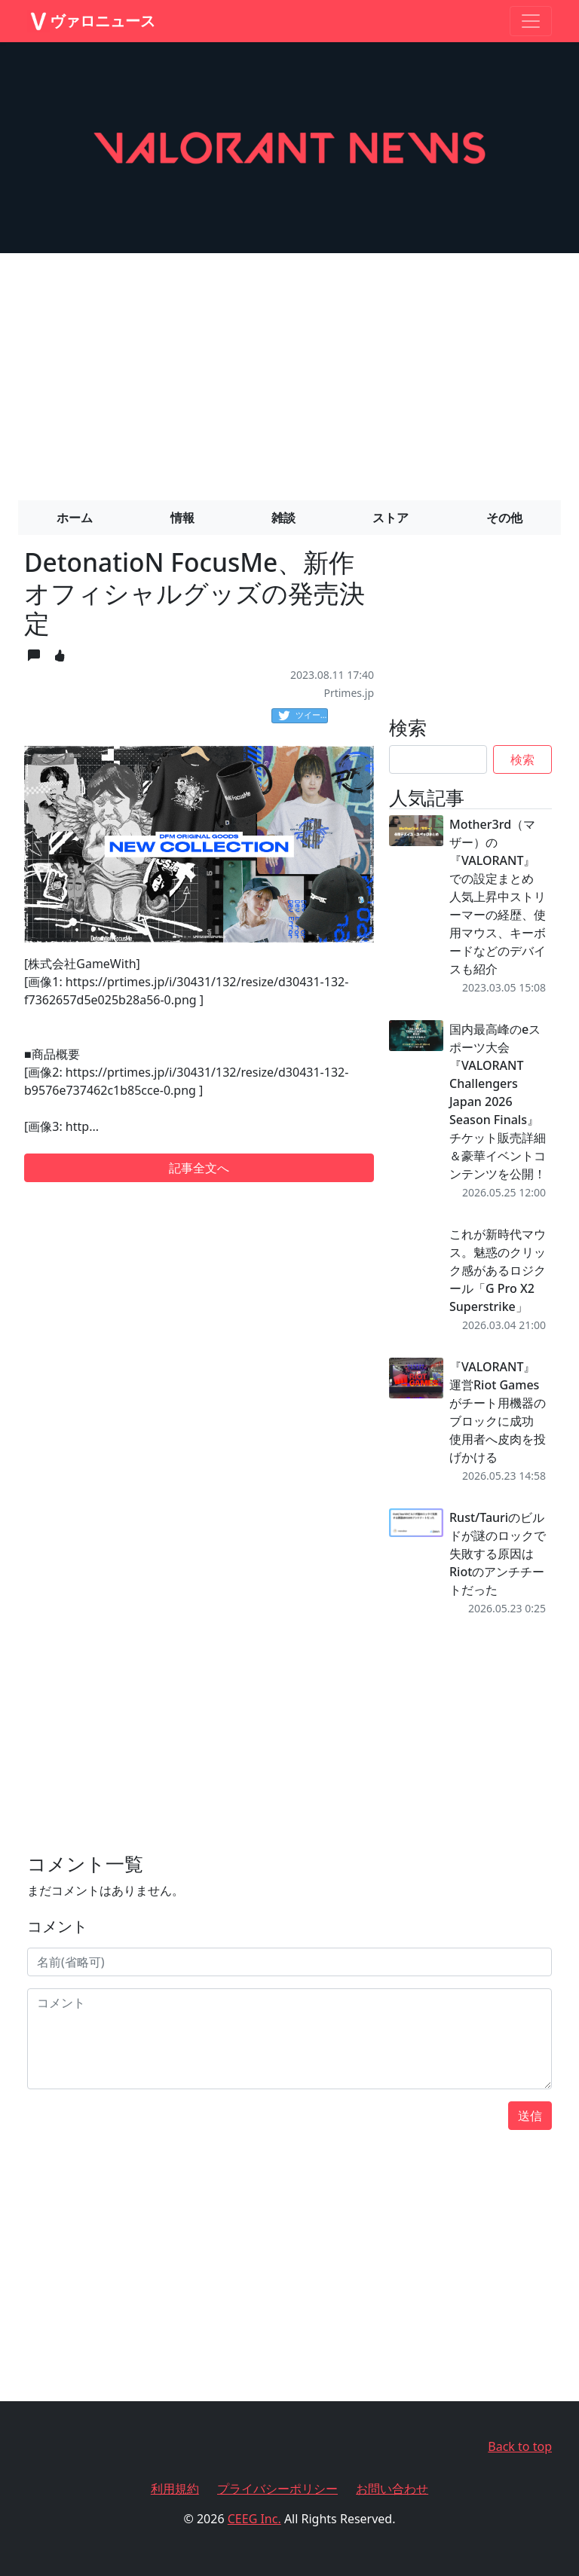 The width and height of the screenshot is (579, 2576). Describe the element at coordinates (390, 517) in the screenshot. I see `ストア` at that location.